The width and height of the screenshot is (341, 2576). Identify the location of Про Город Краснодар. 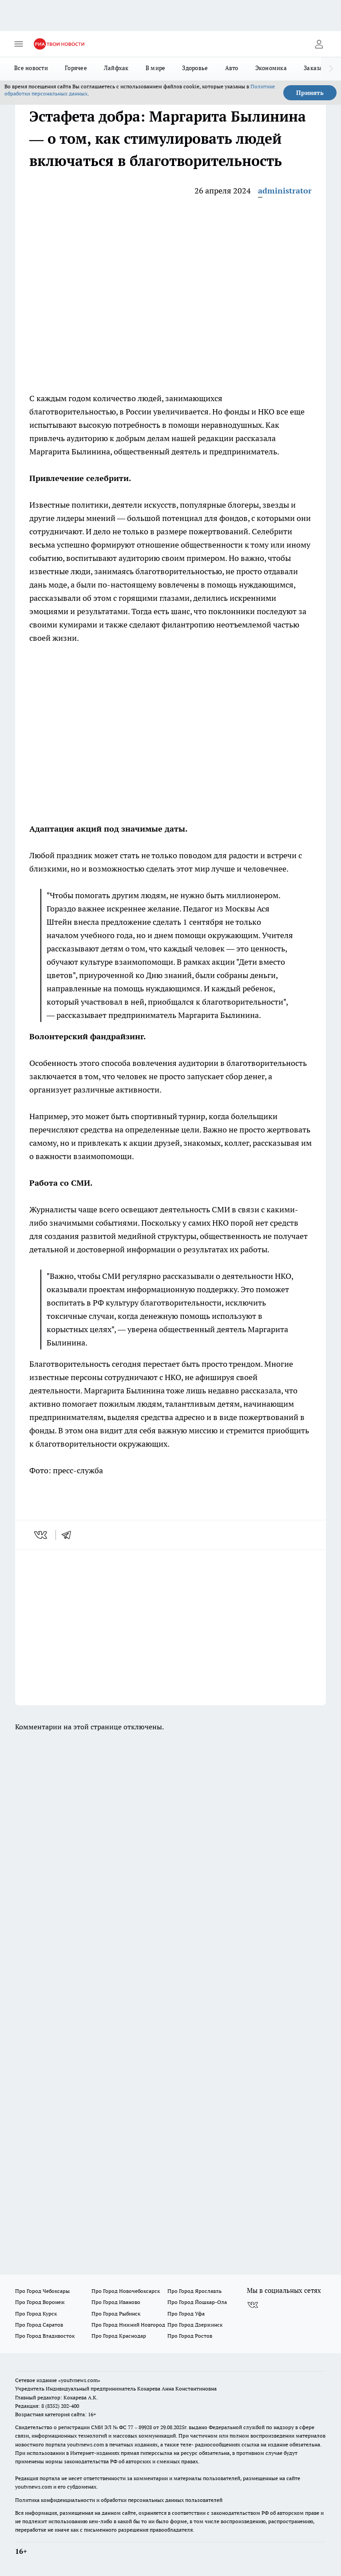
(118, 2335).